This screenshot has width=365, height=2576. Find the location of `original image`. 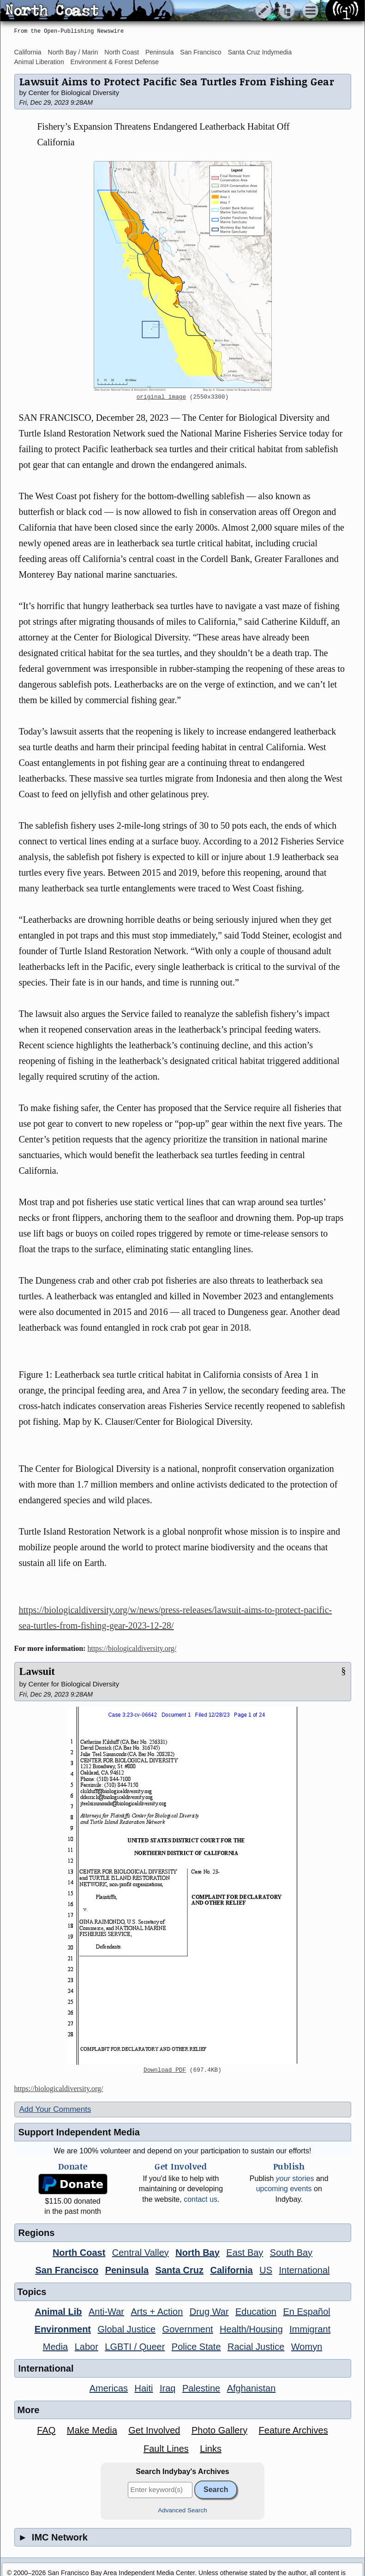

original image is located at coordinates (161, 397).